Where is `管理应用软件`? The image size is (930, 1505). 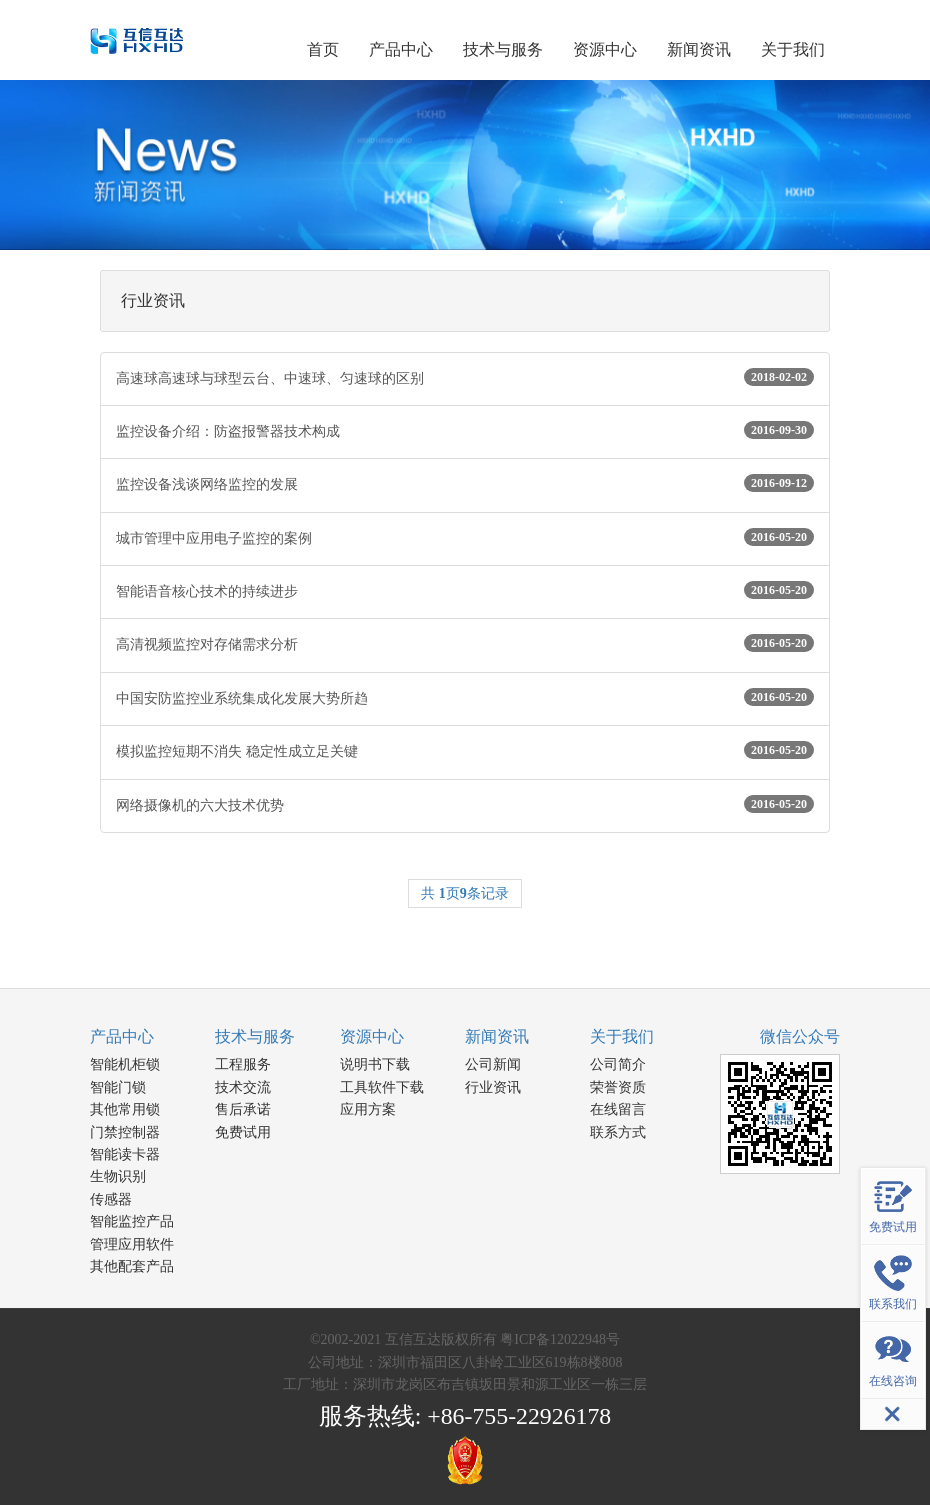 管理应用软件 is located at coordinates (132, 1244).